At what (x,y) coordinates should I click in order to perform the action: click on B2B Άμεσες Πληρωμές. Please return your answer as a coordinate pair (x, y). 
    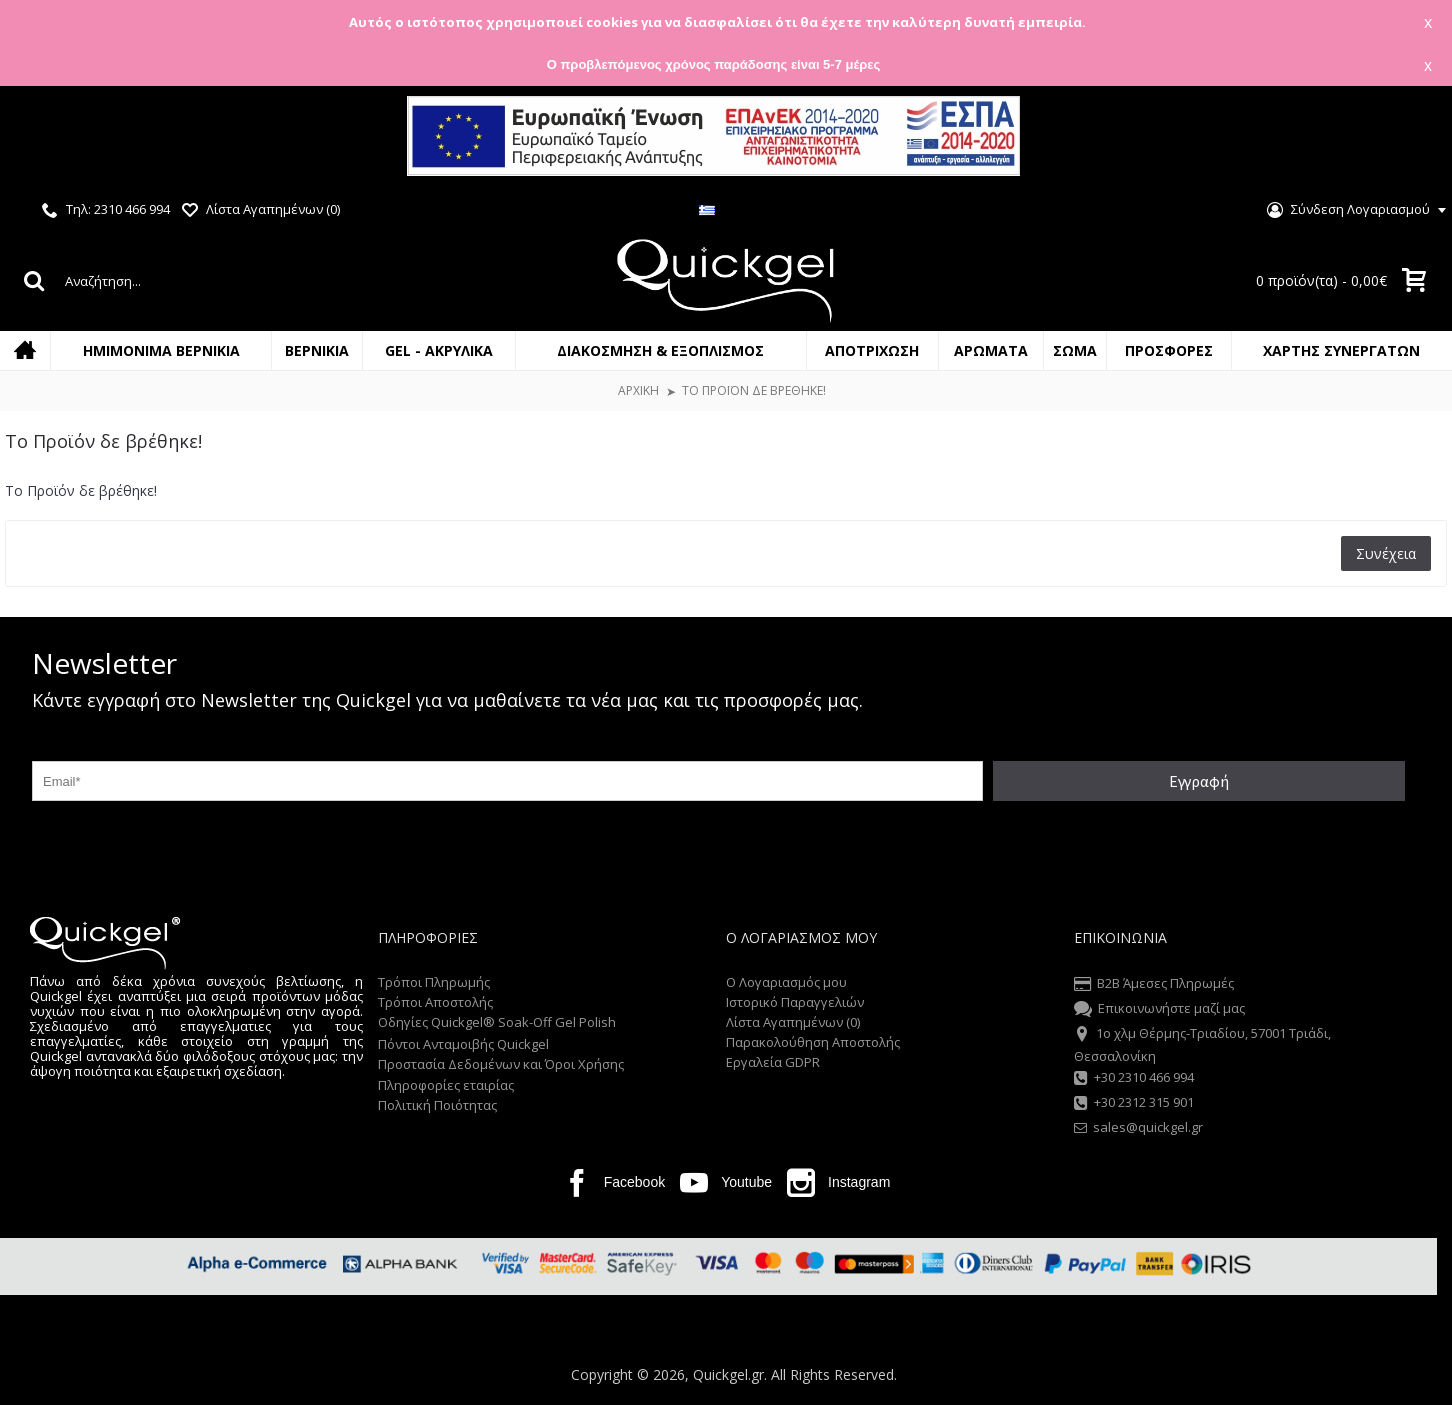
    Looking at the image, I should click on (1154, 985).